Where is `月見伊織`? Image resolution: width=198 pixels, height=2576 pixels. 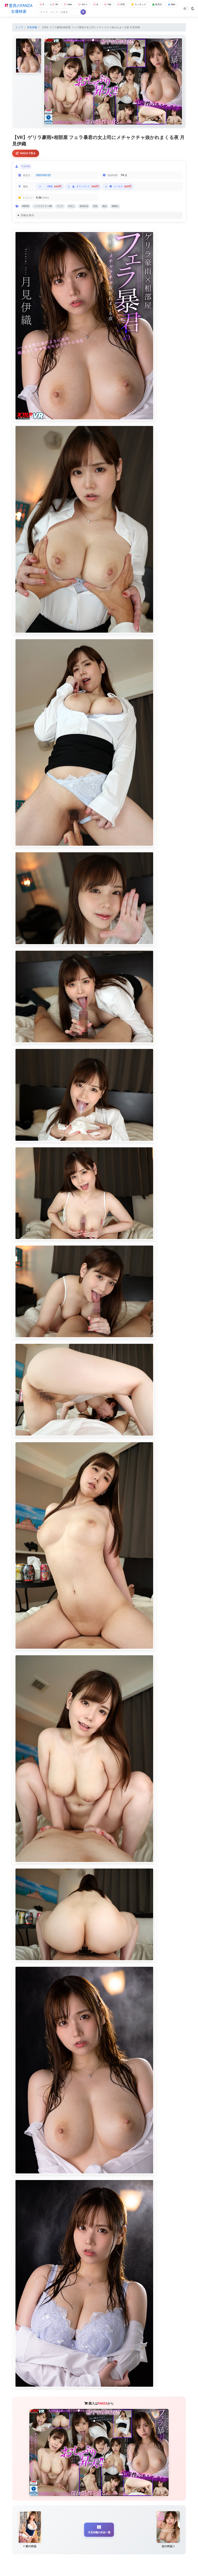 月見伊織 is located at coordinates (32, 27).